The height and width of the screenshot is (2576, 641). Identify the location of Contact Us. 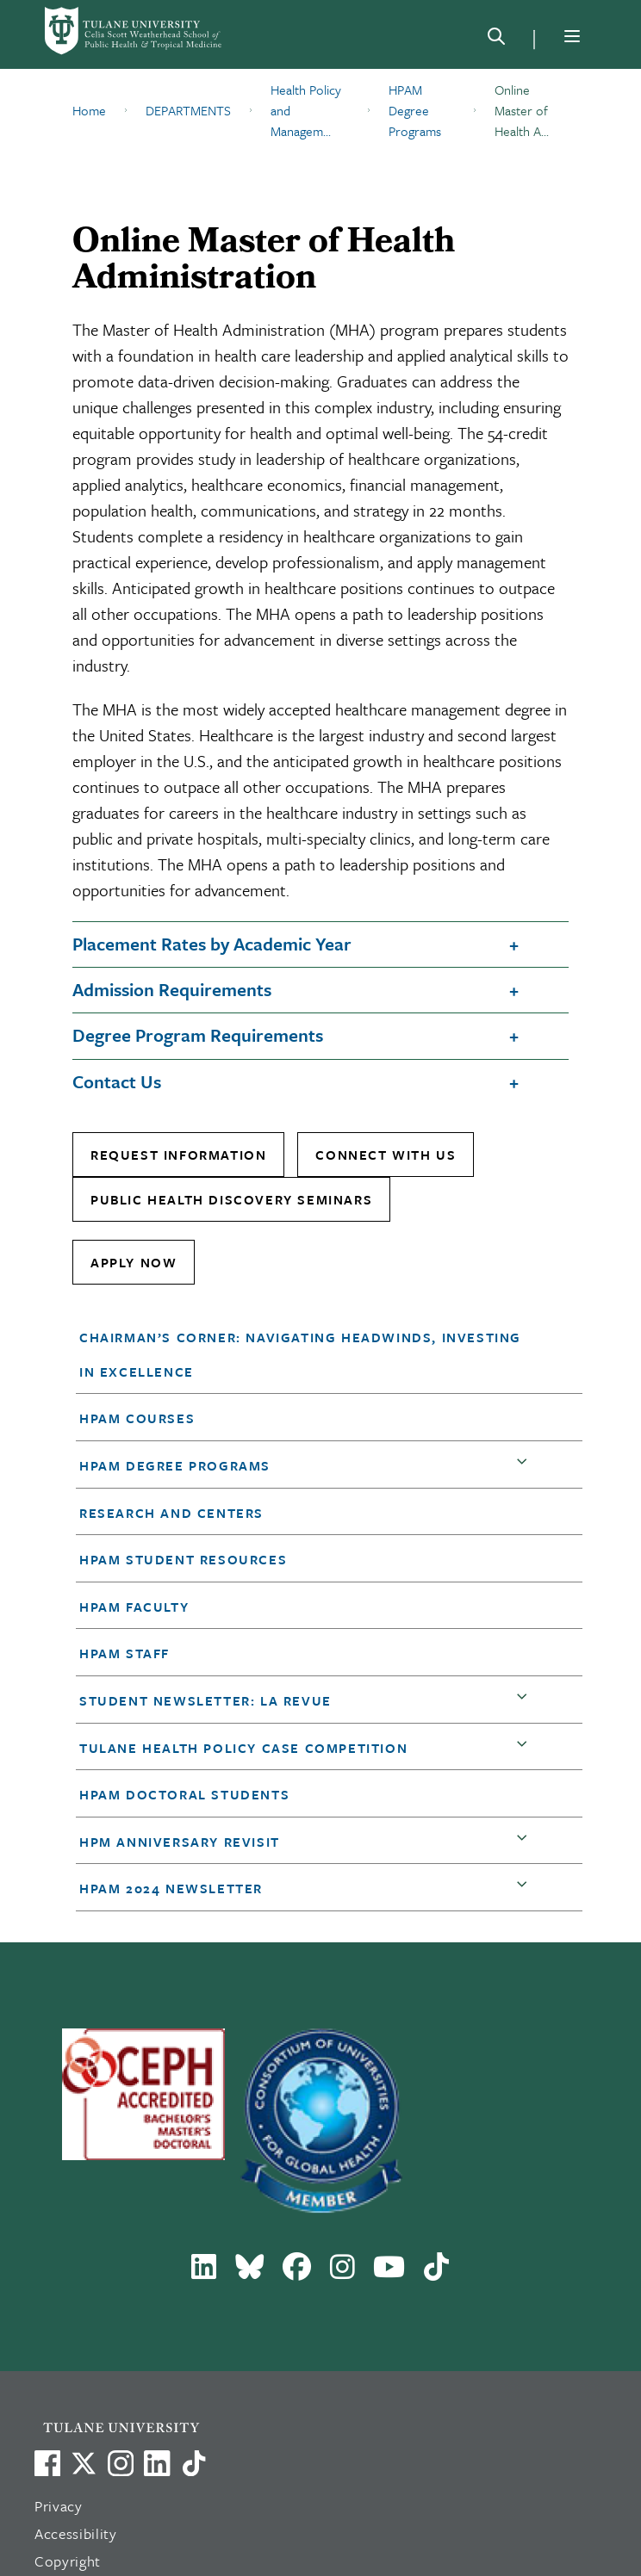
(116, 1081).